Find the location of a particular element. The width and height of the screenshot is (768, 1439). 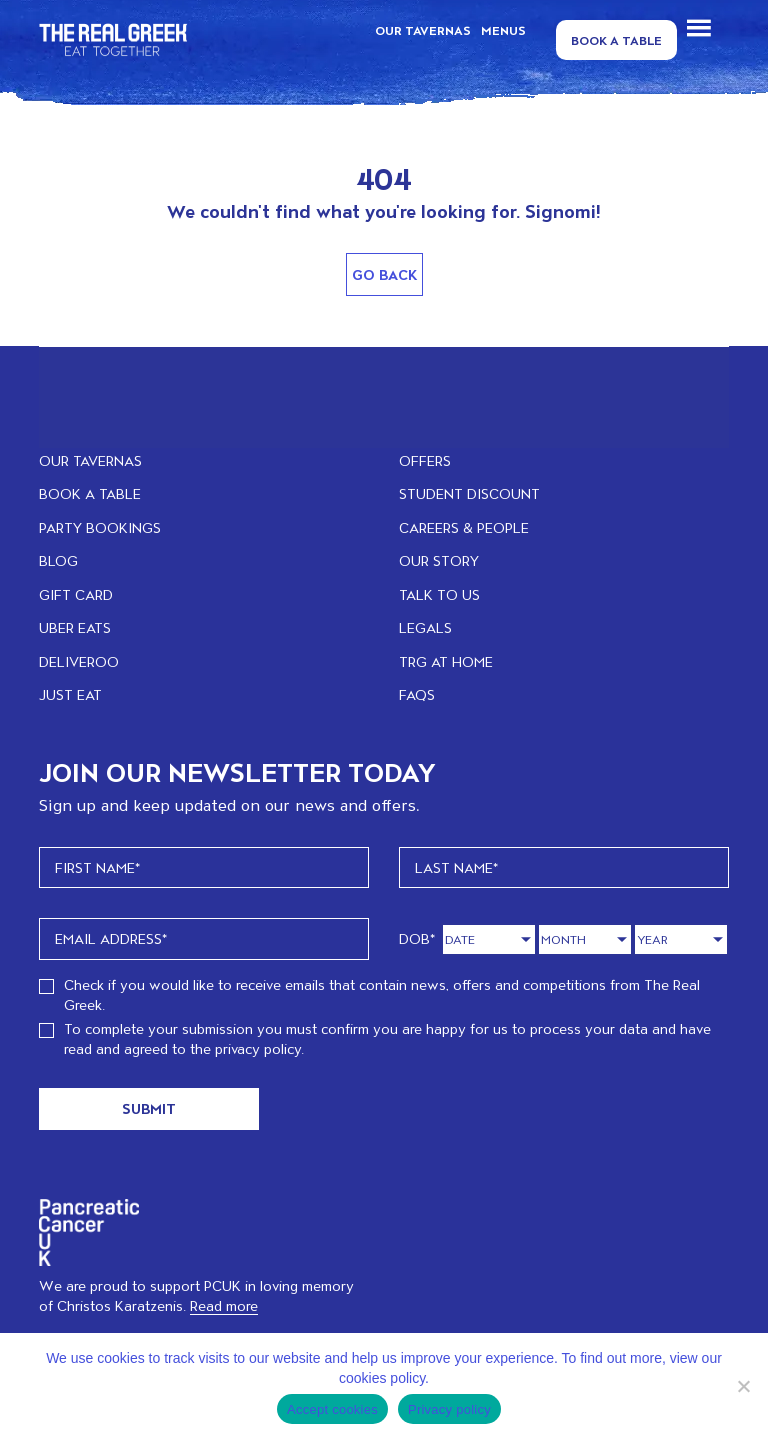

LEGALS is located at coordinates (425, 627).